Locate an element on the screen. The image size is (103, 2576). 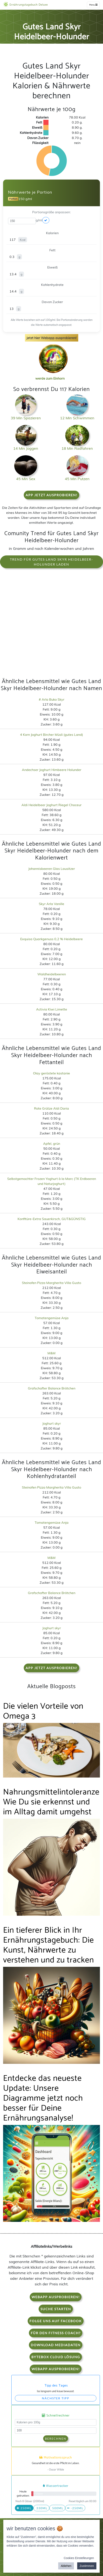
Waldheidelbeeren is located at coordinates (51, 974).